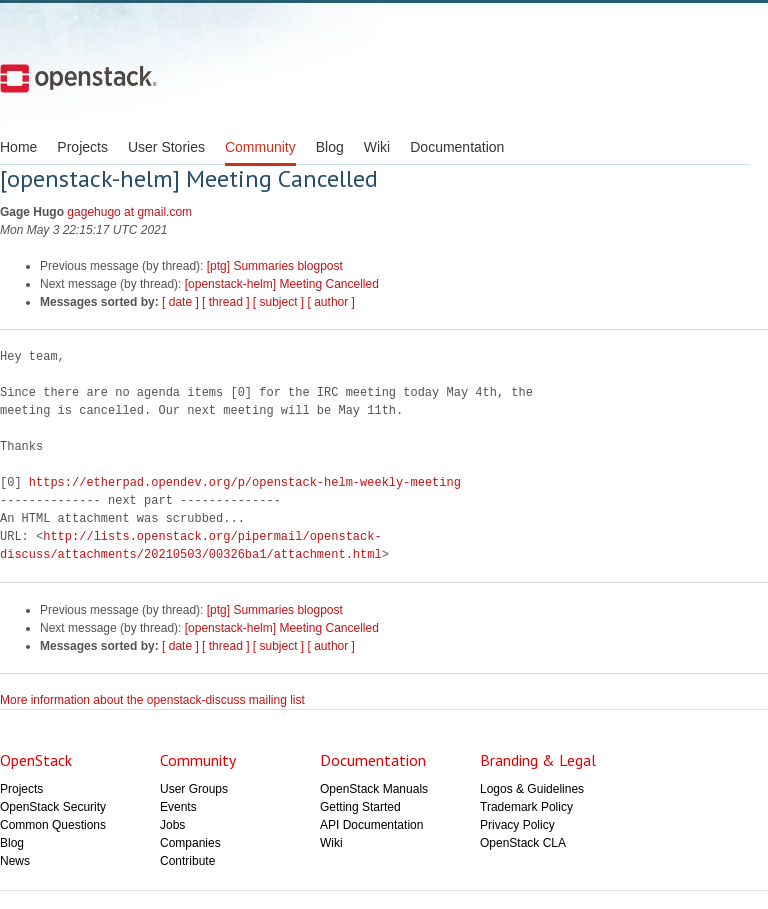 This screenshot has width=768, height=909. What do you see at coordinates (180, 302) in the screenshot?
I see `[ date ]` at bounding box center [180, 302].